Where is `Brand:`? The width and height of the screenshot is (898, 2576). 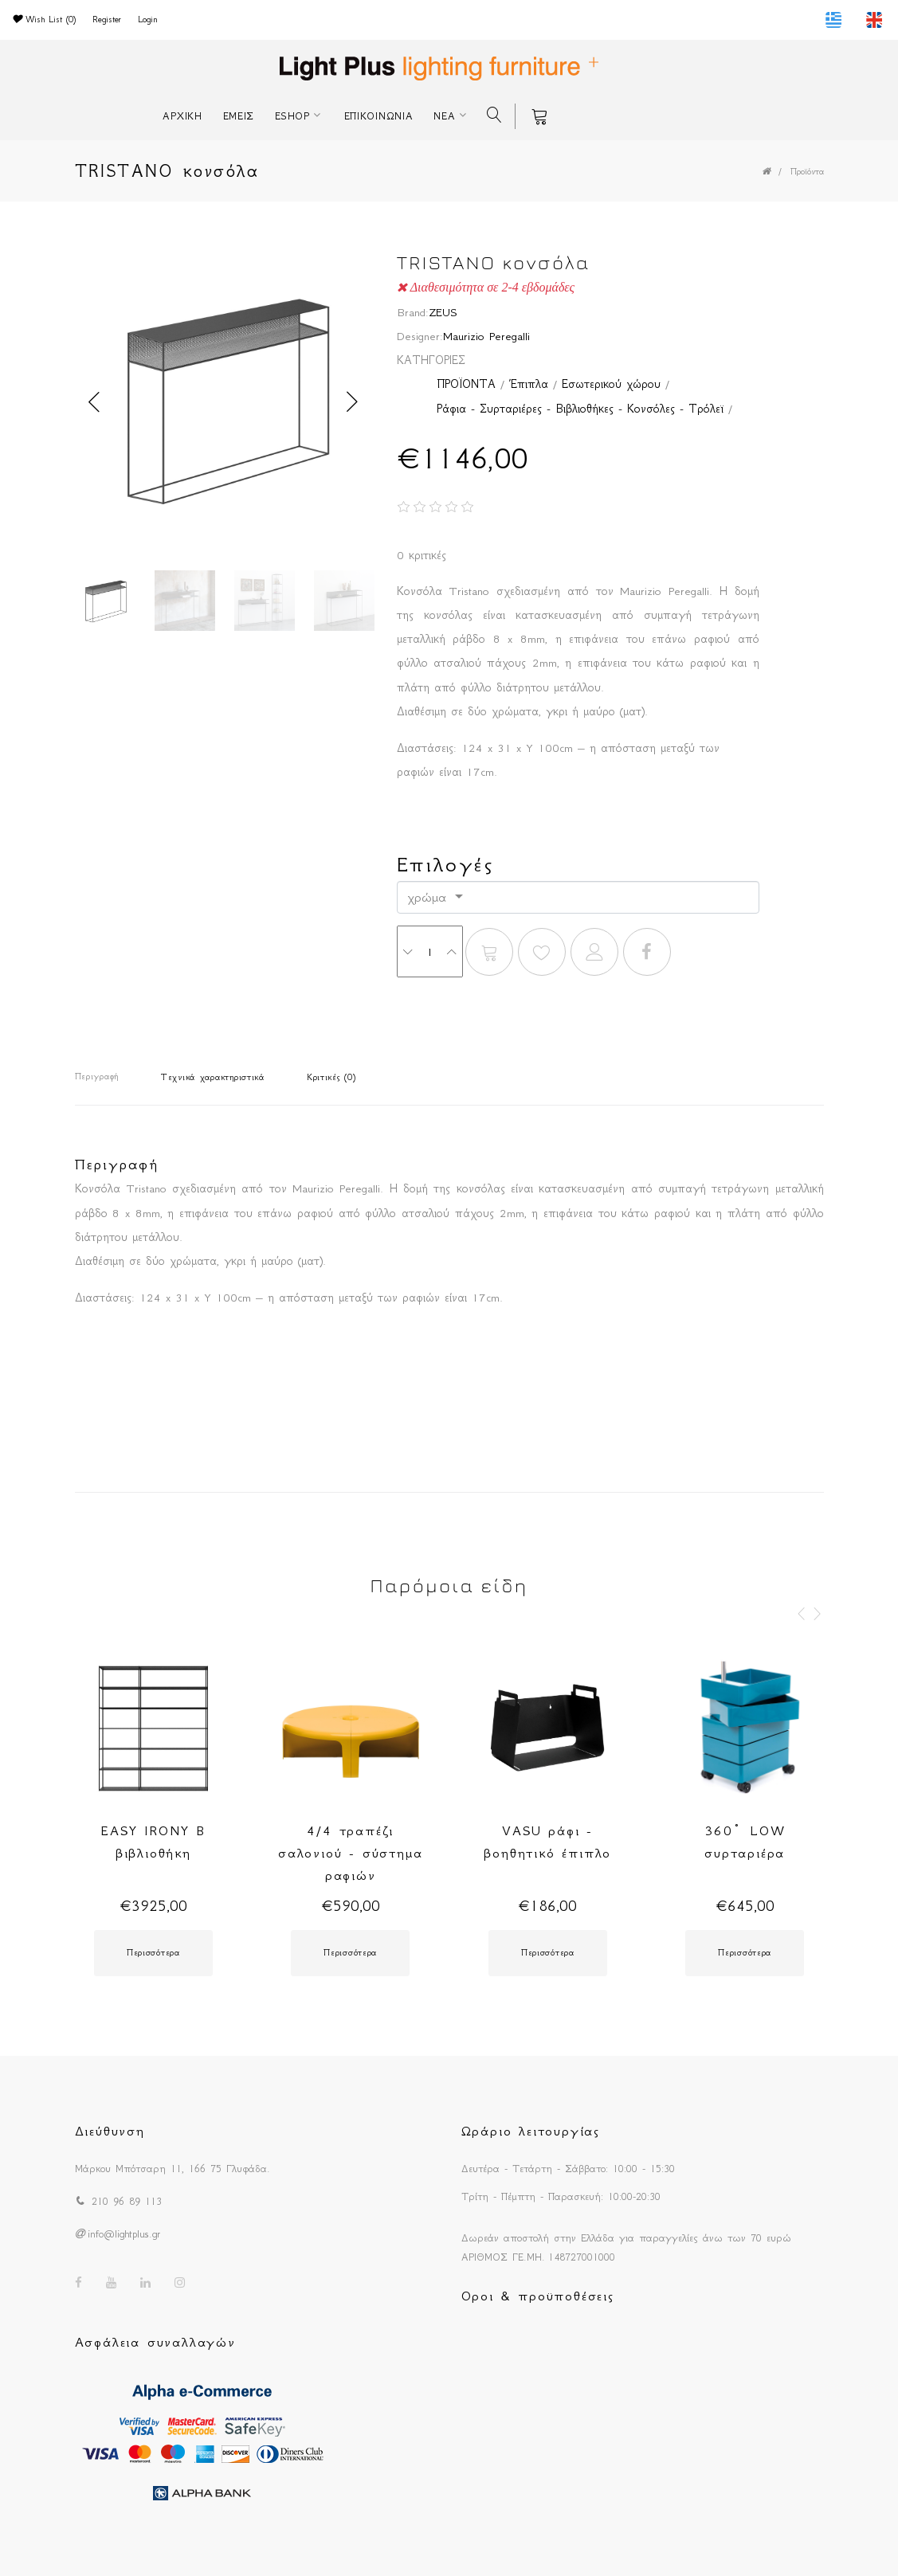
Brand: is located at coordinates (413, 312).